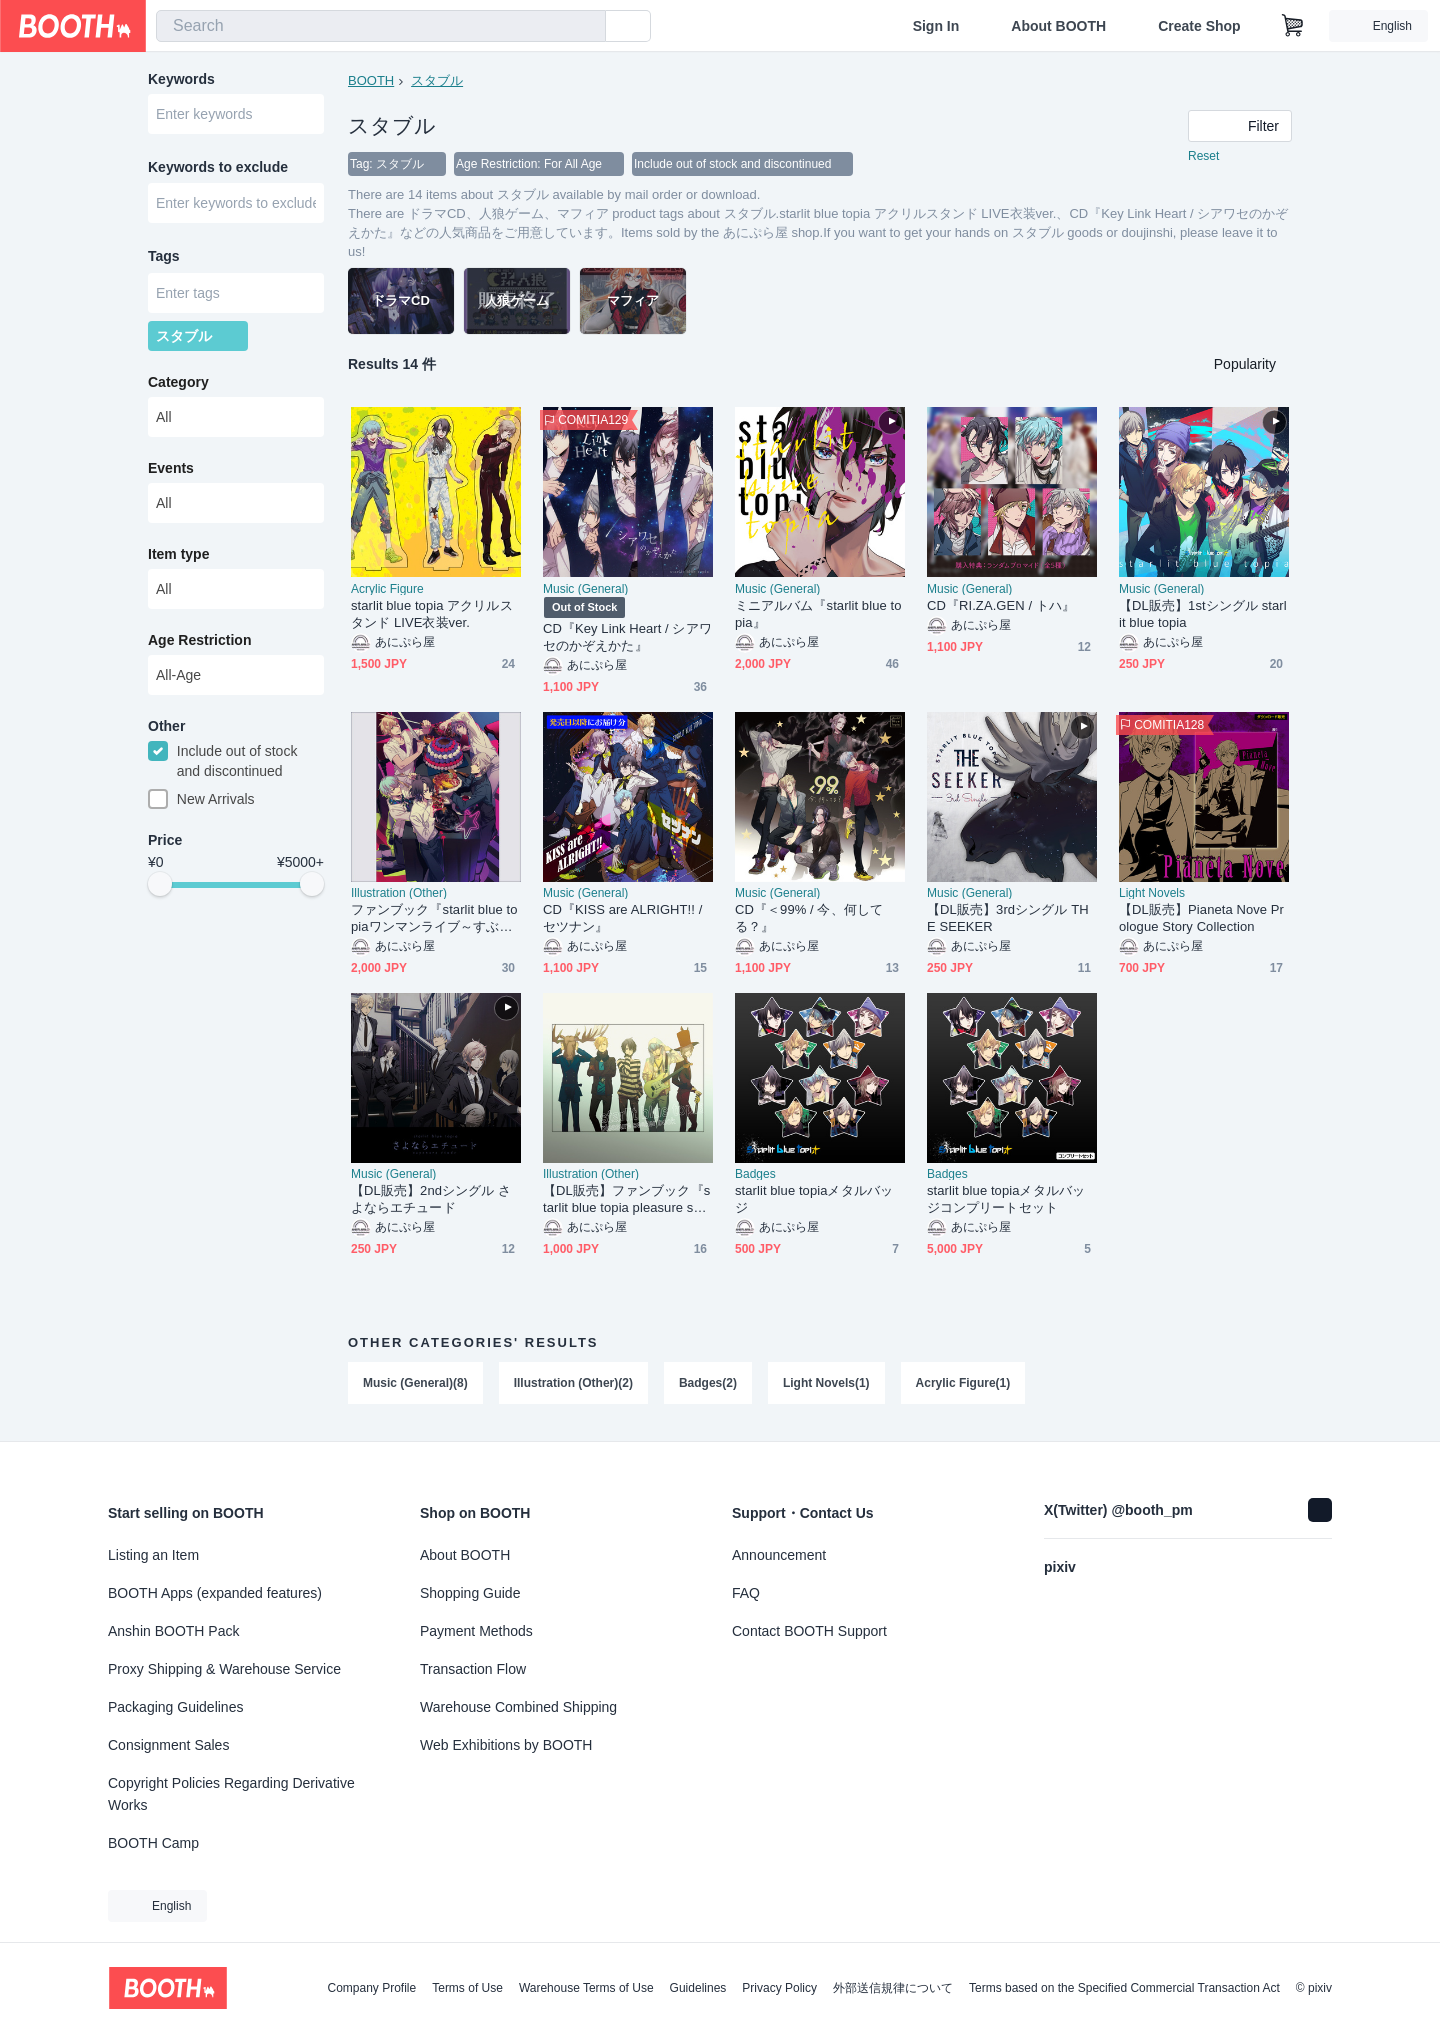  Describe the element at coordinates (1203, 156) in the screenshot. I see `Reset` at that location.